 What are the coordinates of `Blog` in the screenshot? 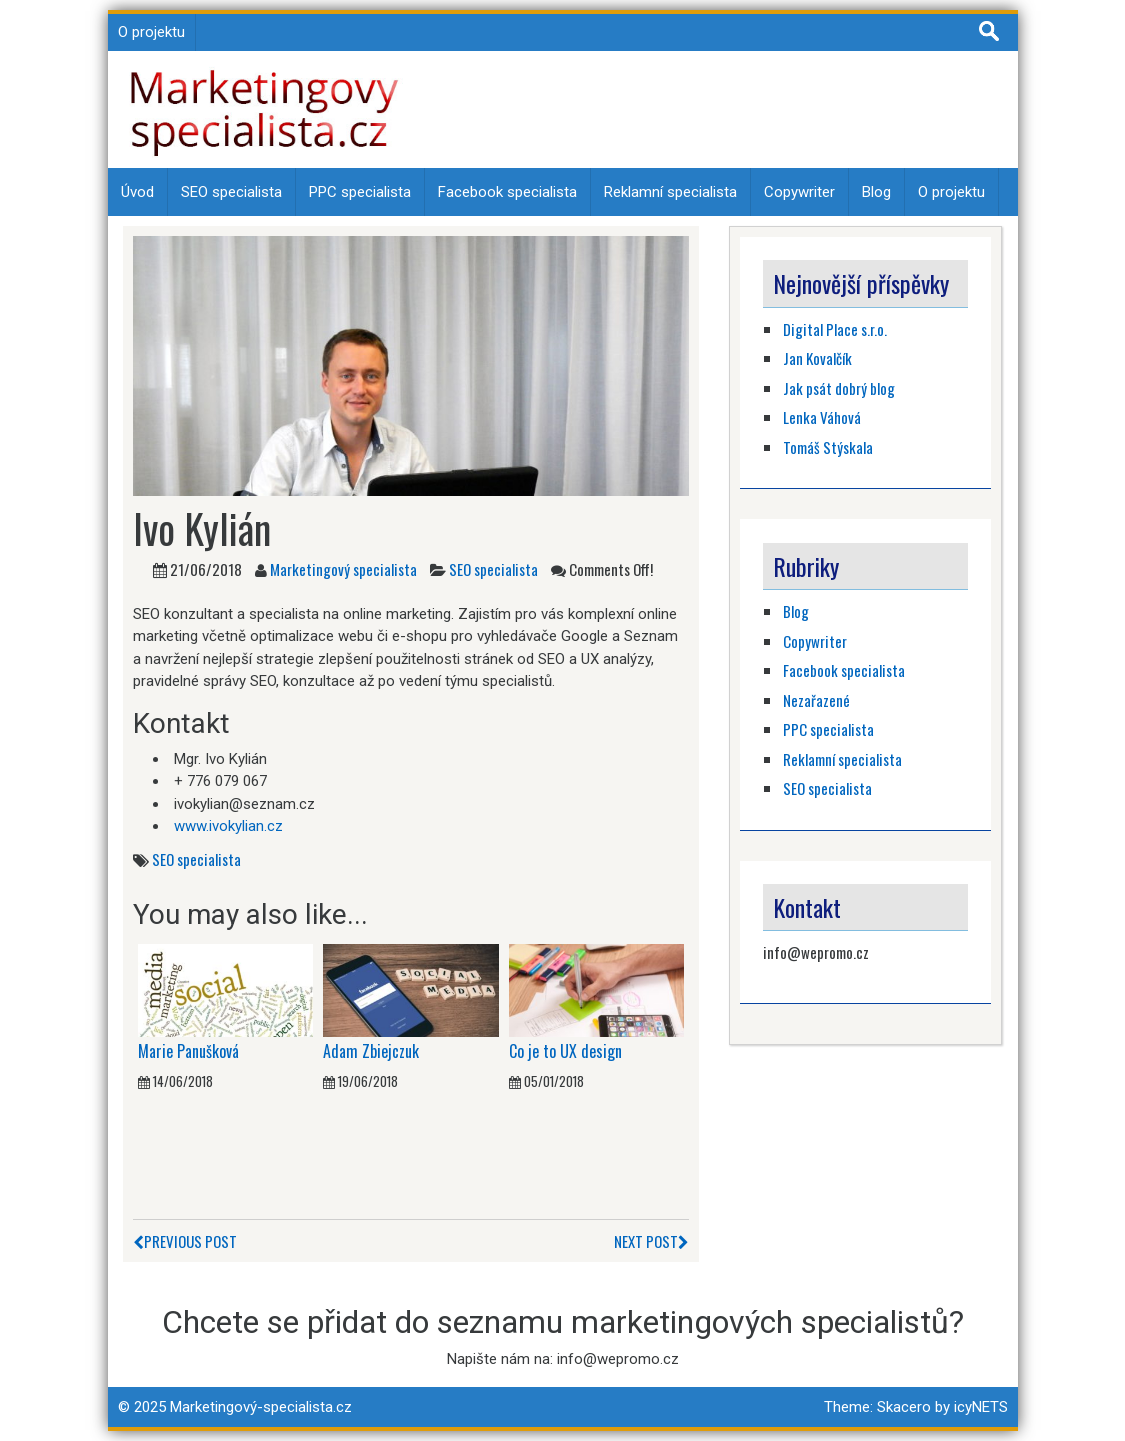 It's located at (876, 192).